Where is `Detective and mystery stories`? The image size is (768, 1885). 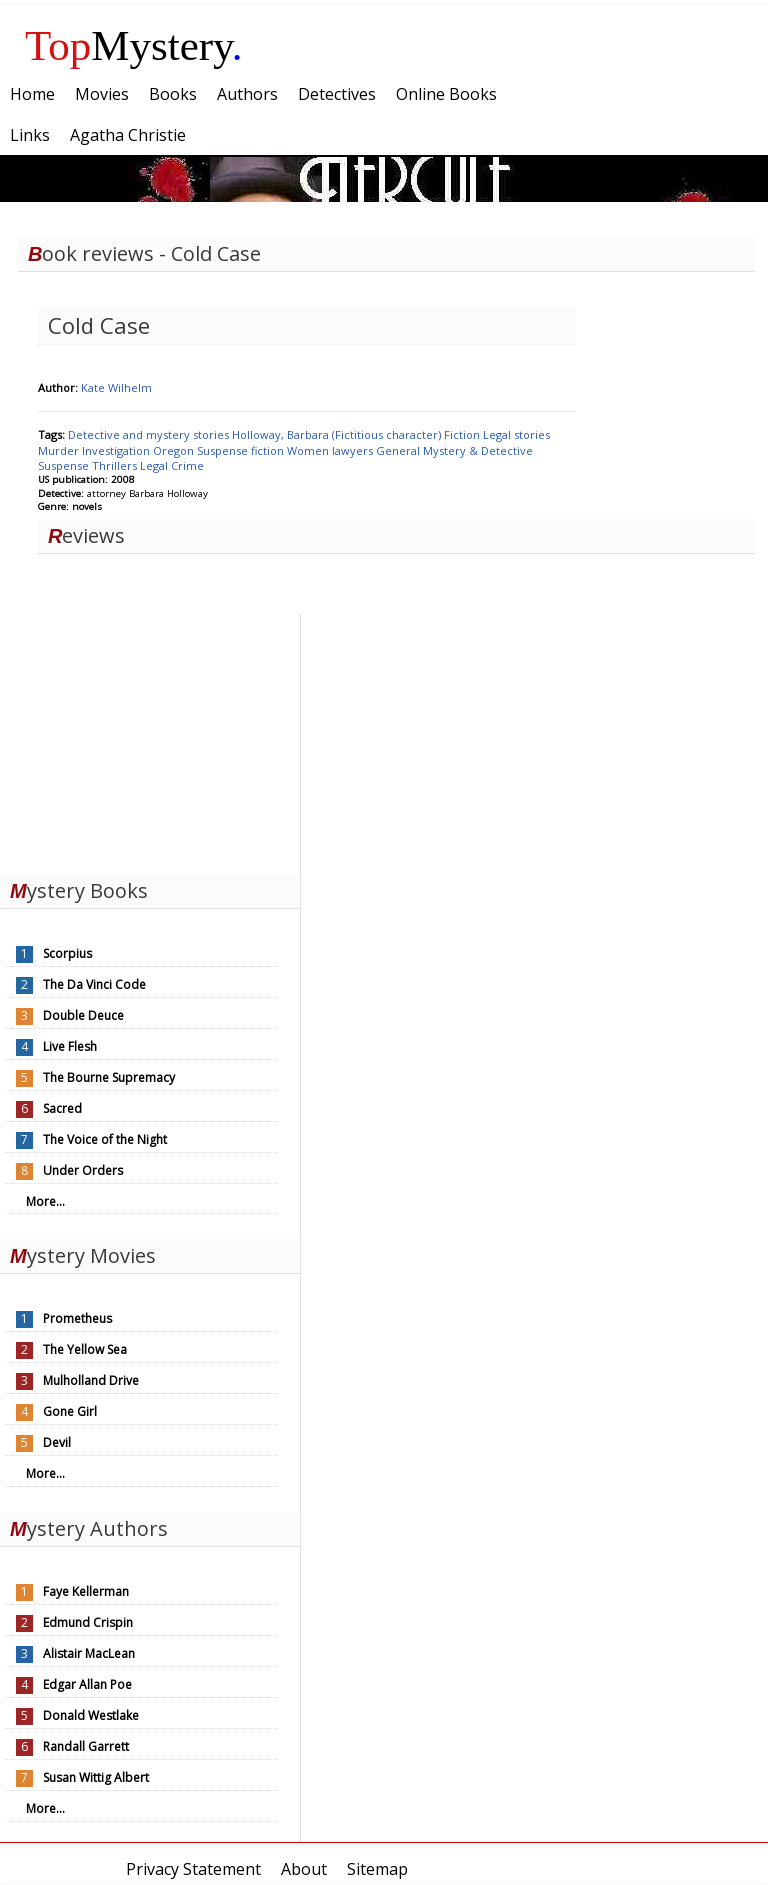
Detective and mystery stories is located at coordinates (150, 434).